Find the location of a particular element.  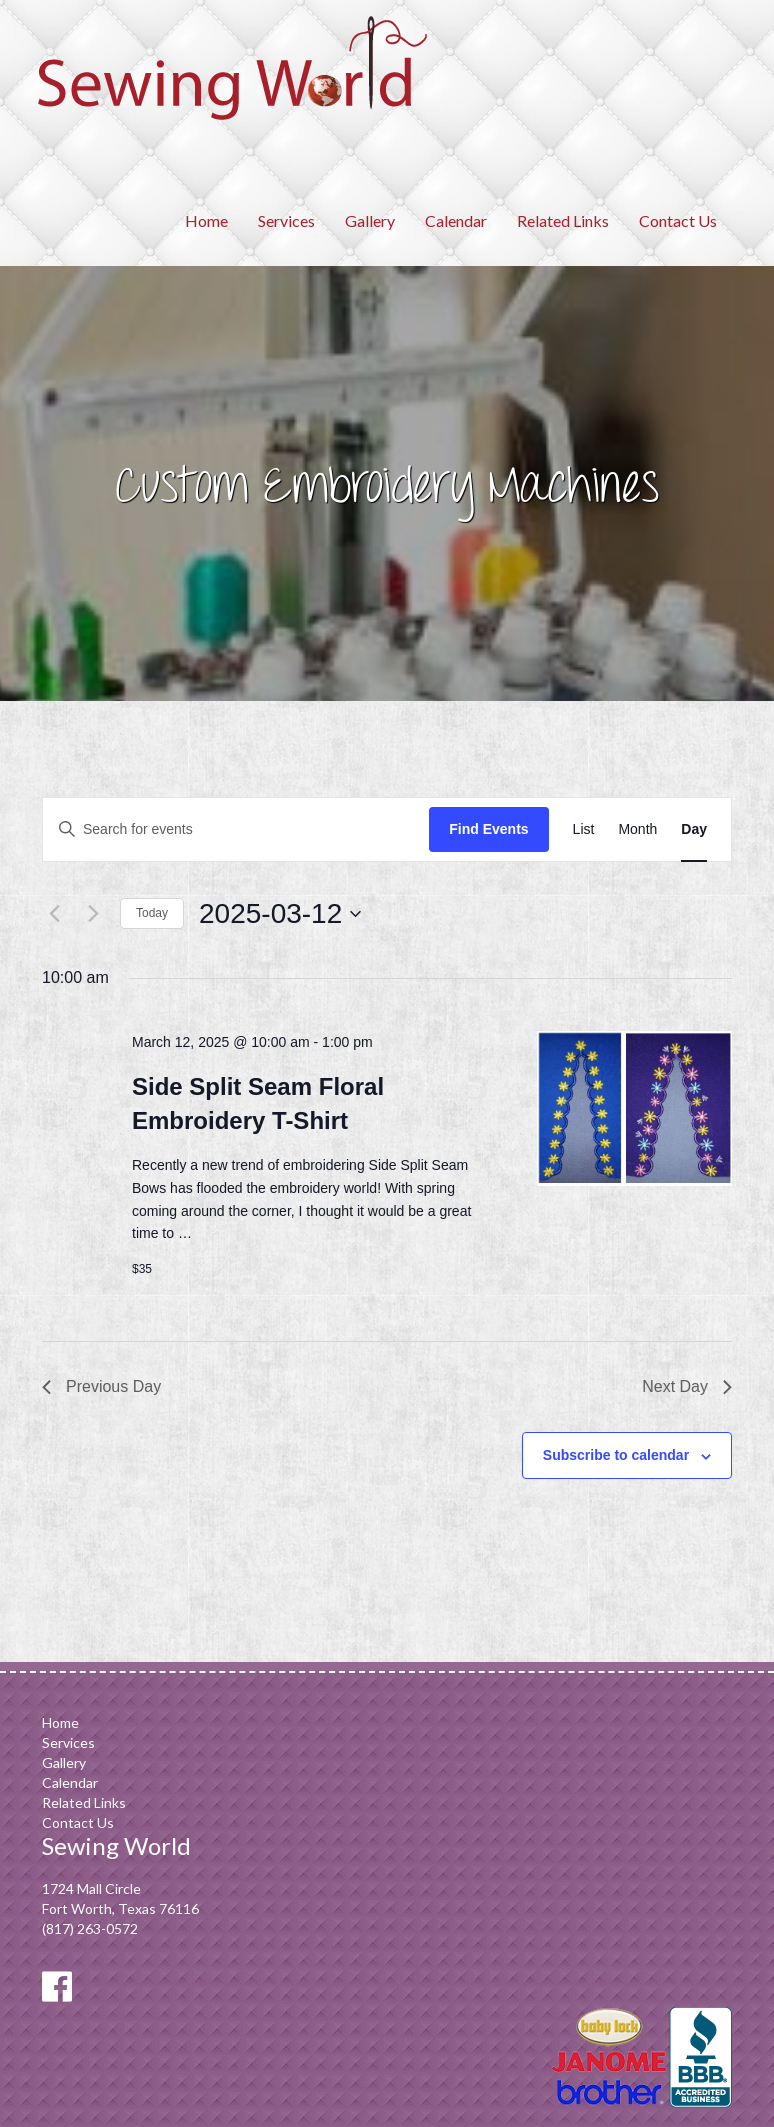

[Next day] is located at coordinates (93, 914).